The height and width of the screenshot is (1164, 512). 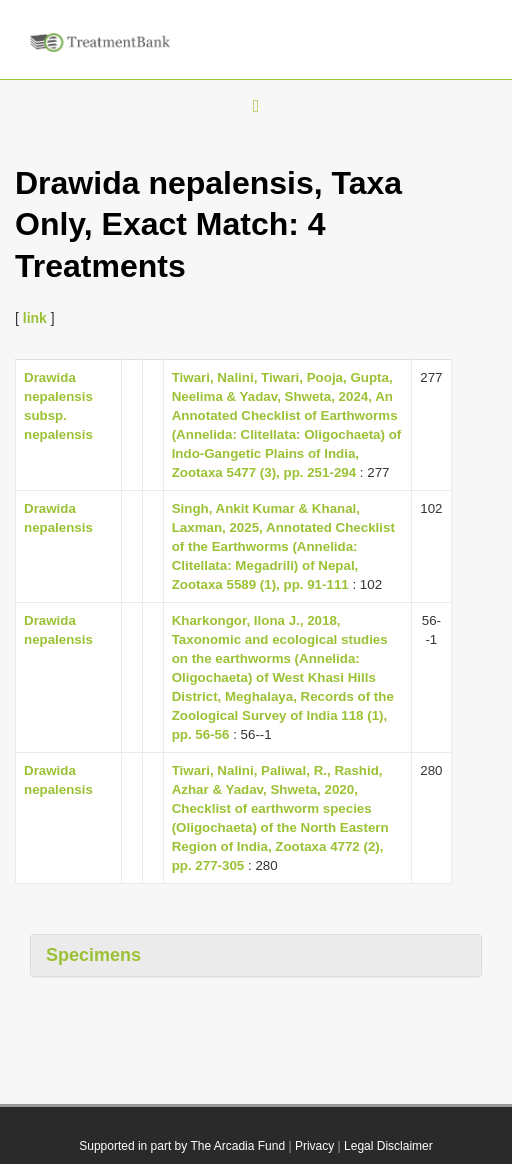 What do you see at coordinates (35, 318) in the screenshot?
I see `link` at bounding box center [35, 318].